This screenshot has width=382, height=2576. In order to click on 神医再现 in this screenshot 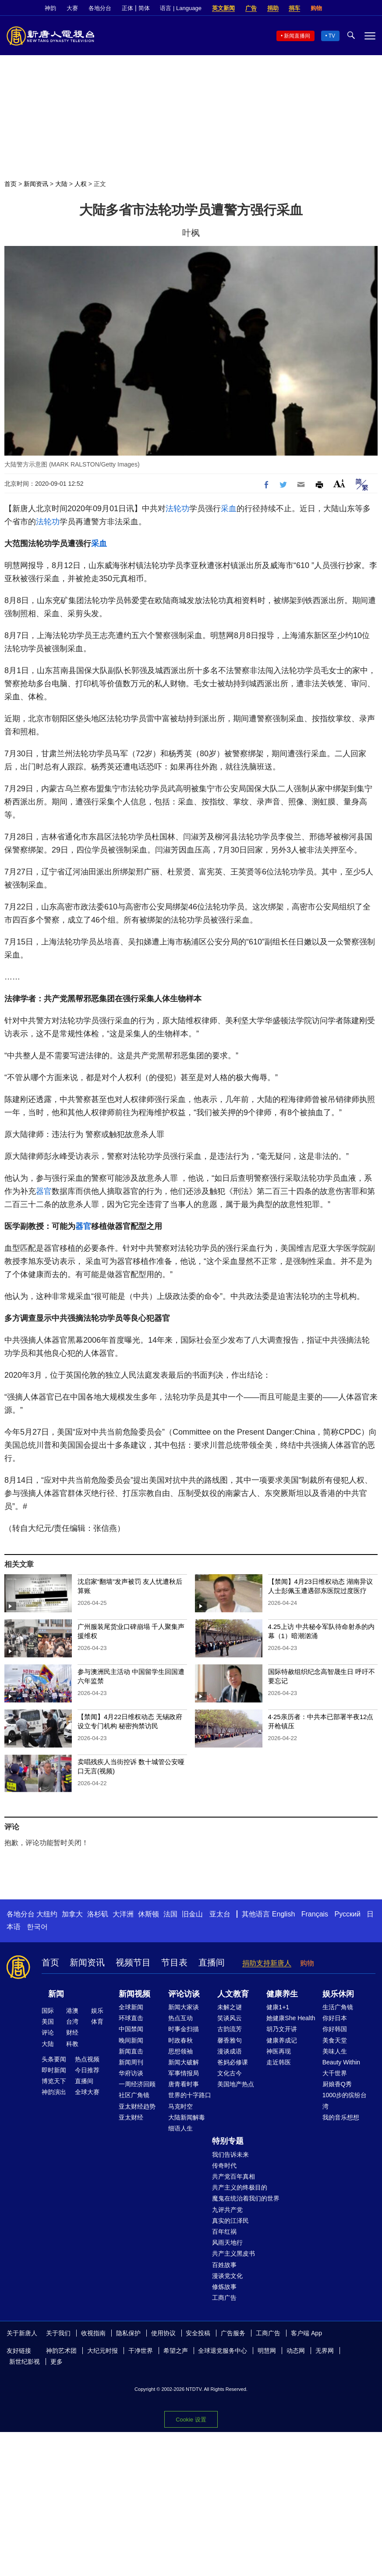, I will do `click(278, 2051)`.